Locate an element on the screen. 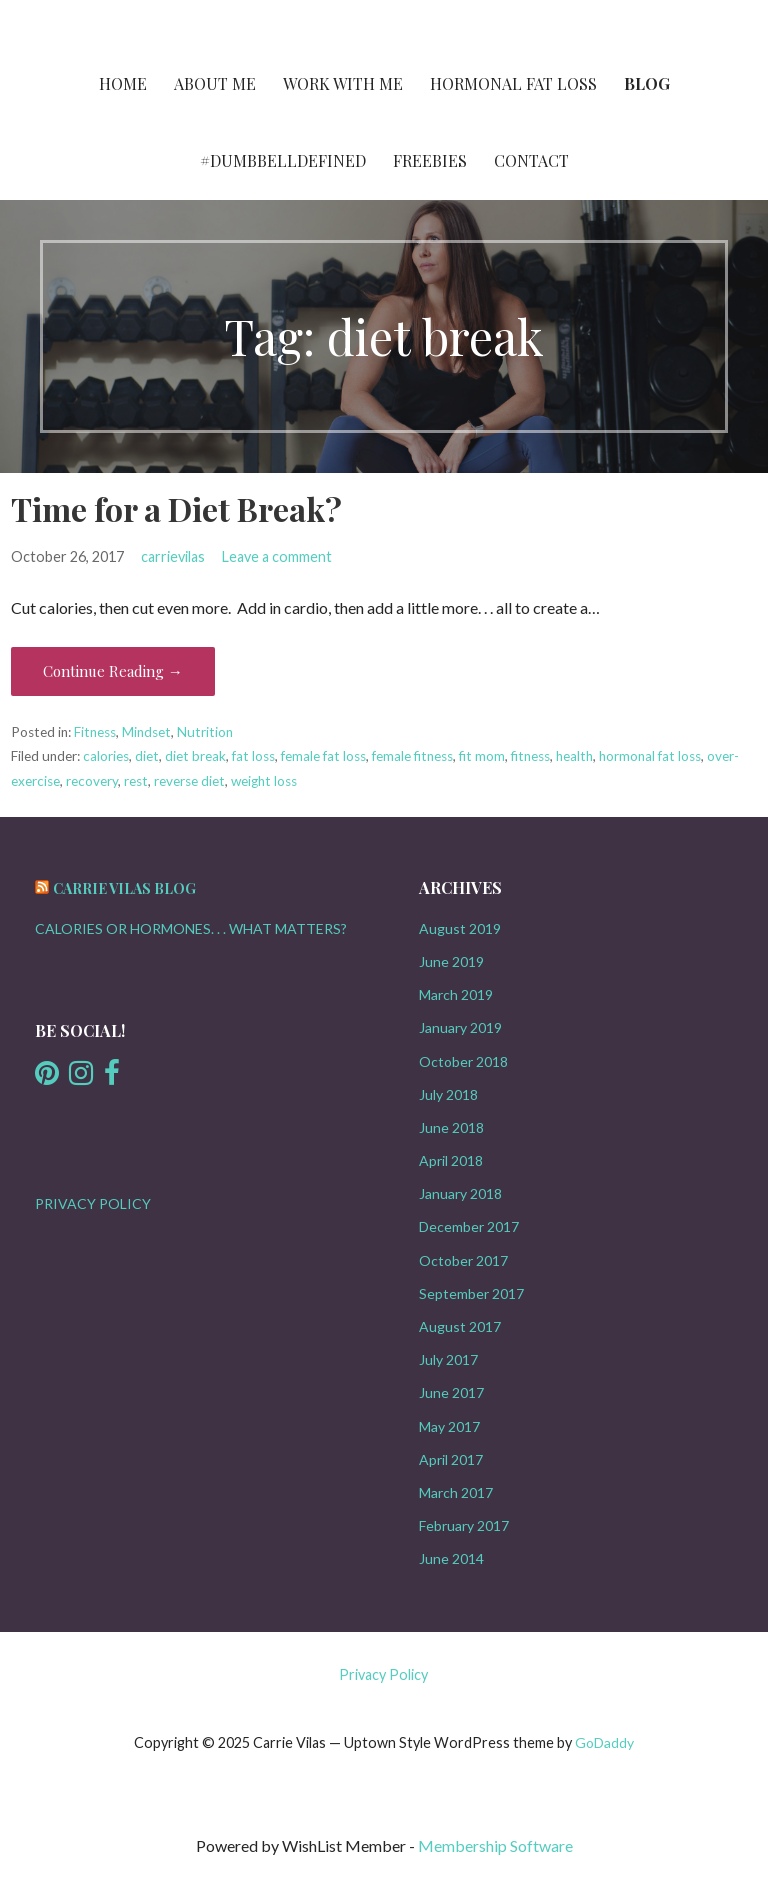  March 2017 is located at coordinates (456, 1492).